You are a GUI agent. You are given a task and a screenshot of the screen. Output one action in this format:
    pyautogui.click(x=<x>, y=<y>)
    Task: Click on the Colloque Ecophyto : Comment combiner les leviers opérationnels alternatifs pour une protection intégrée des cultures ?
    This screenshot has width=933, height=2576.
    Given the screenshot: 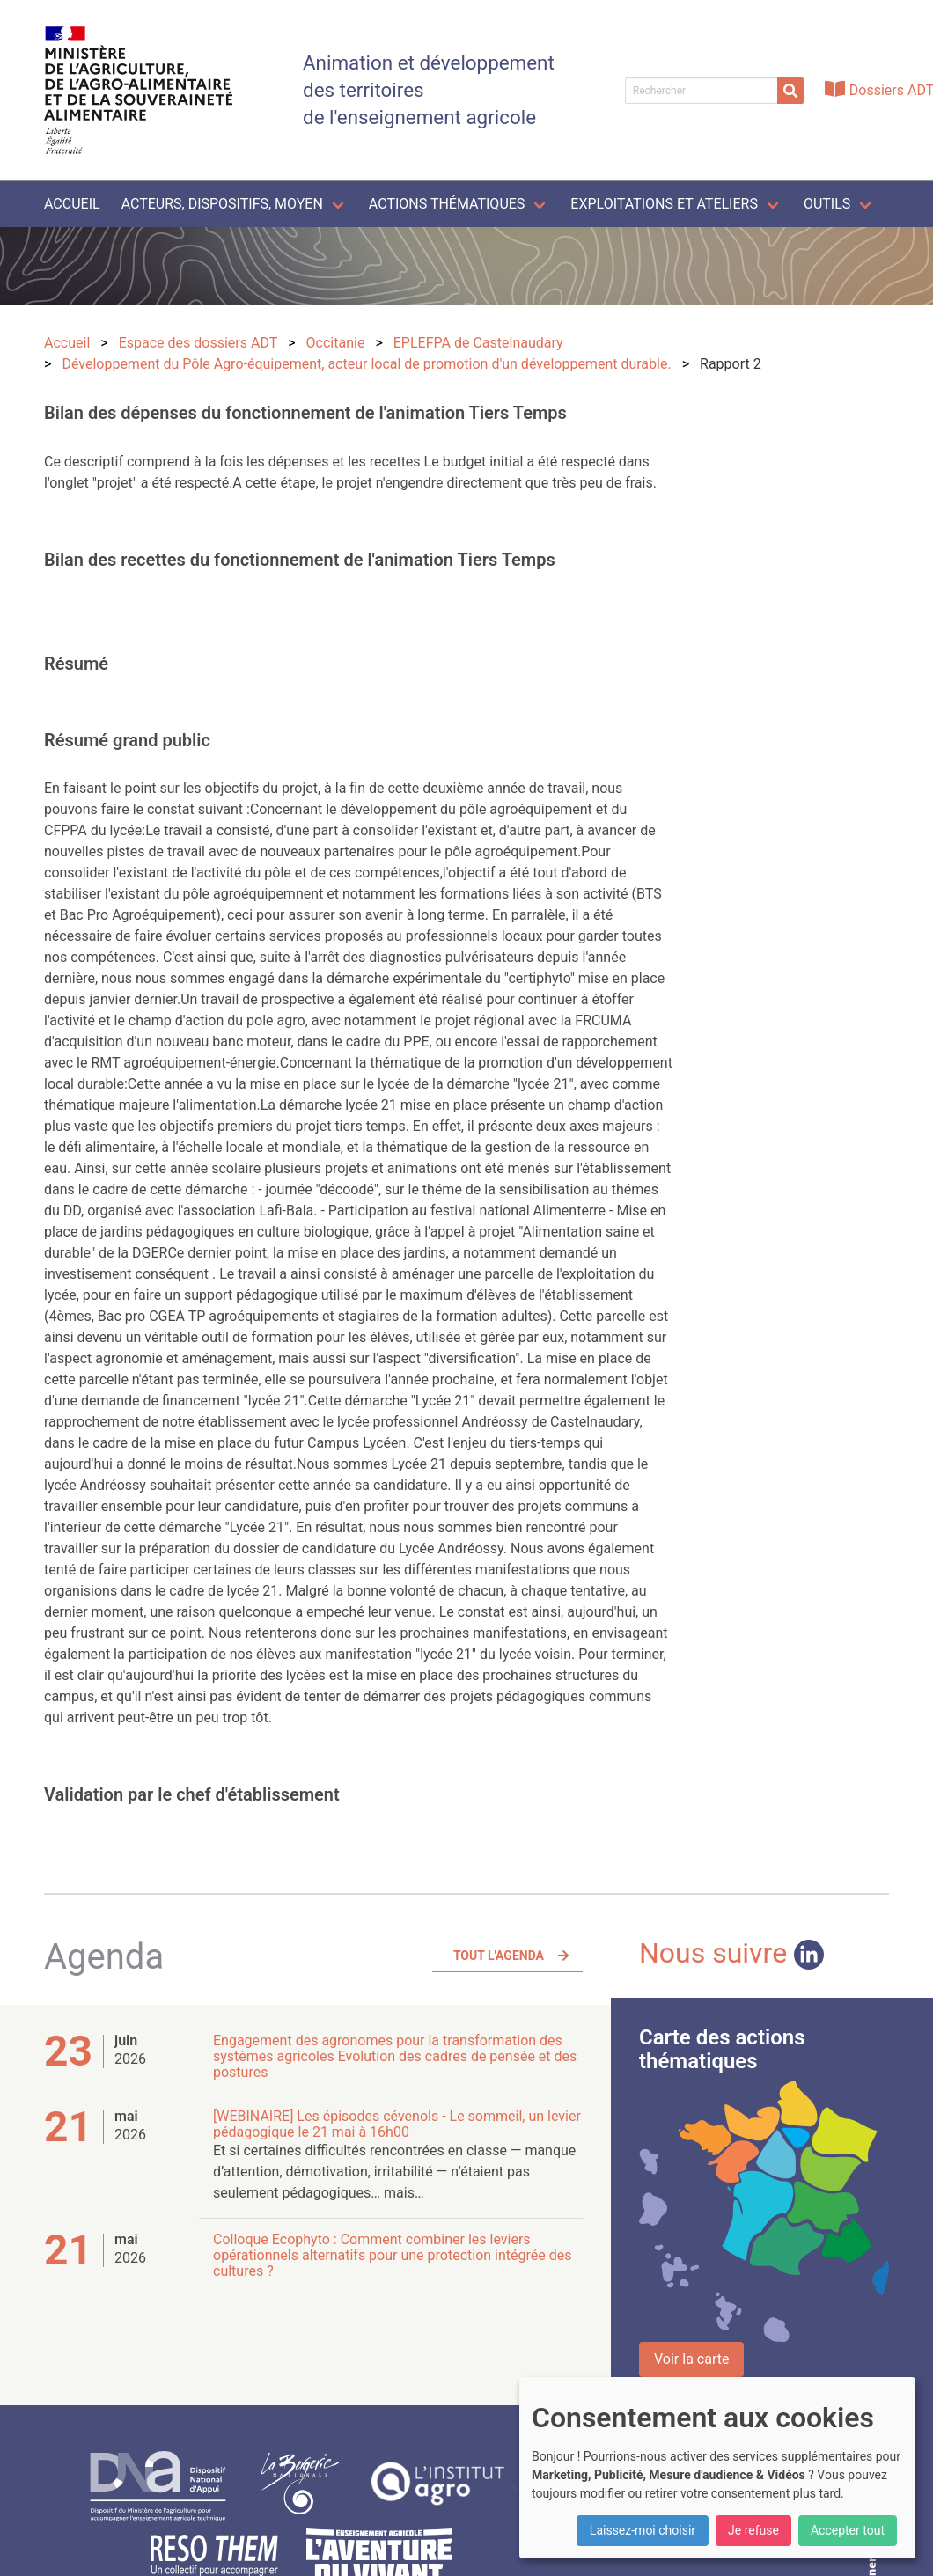 What is the action you would take?
    pyautogui.click(x=392, y=2255)
    